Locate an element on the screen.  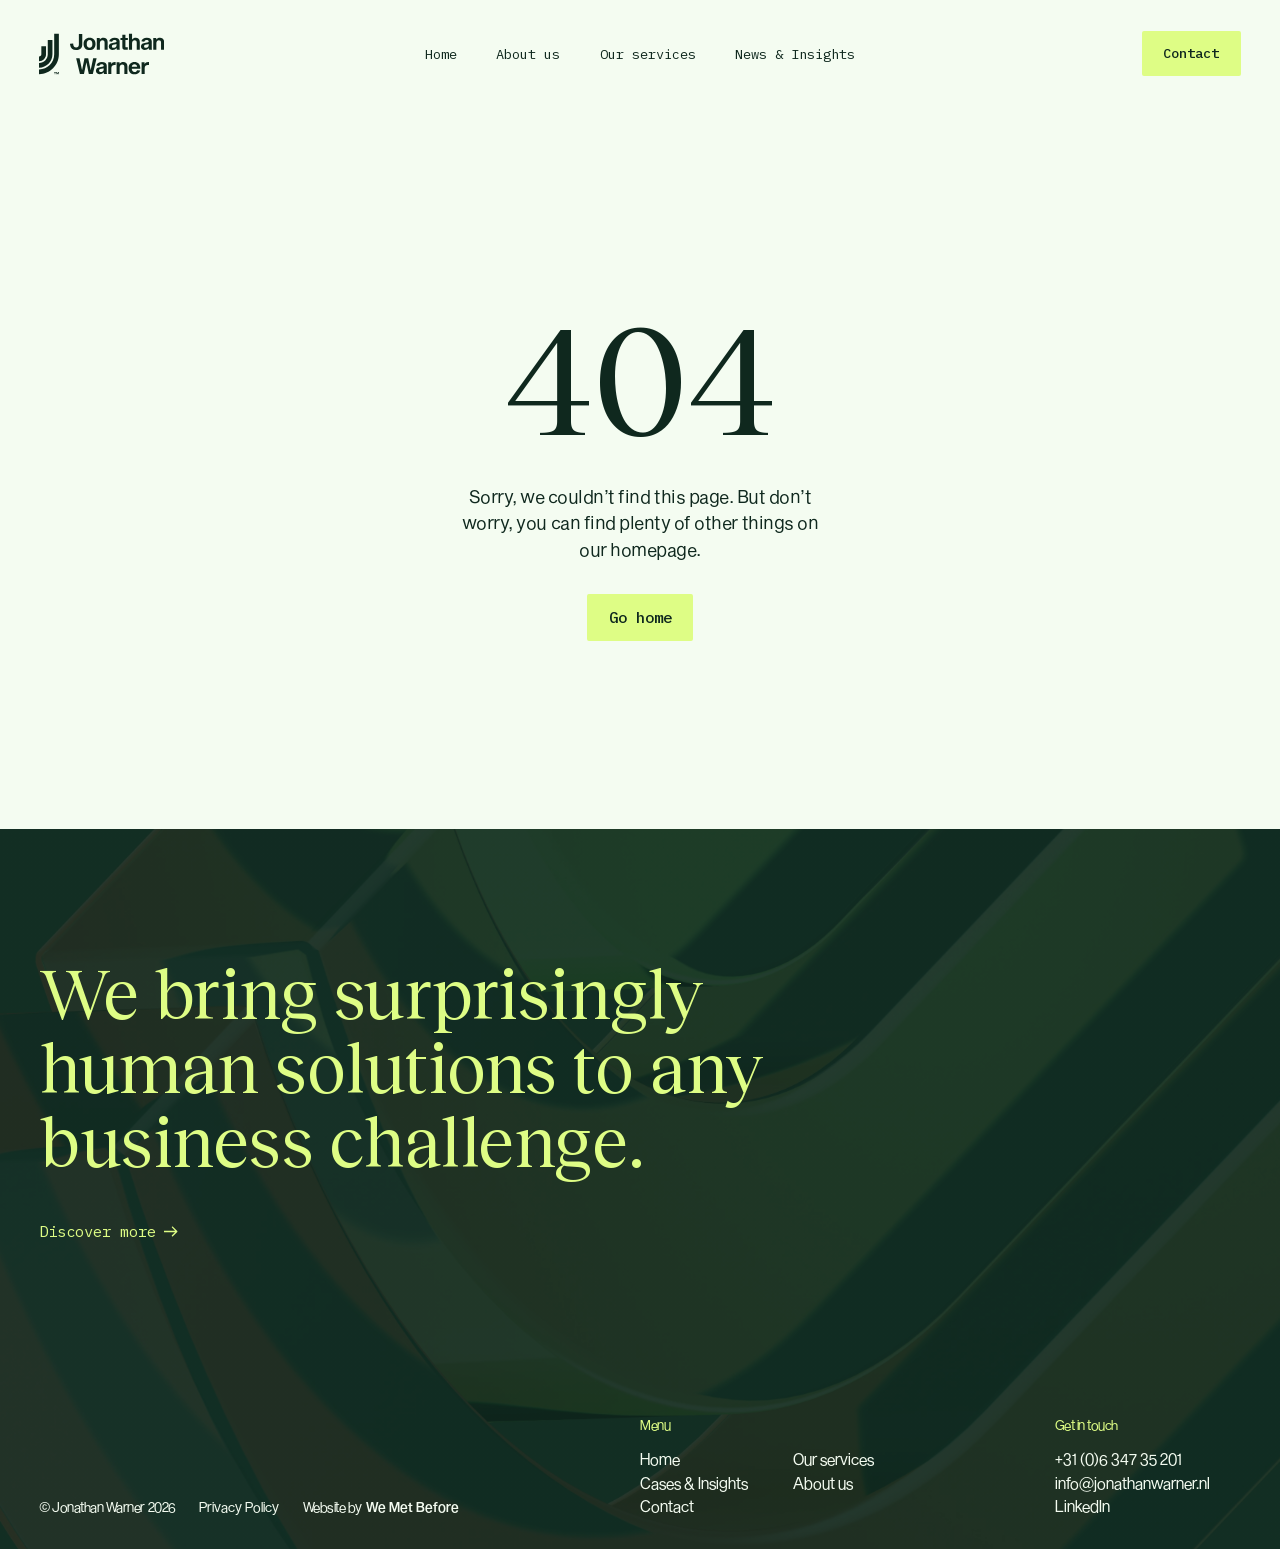
Home is located at coordinates (660, 1459).